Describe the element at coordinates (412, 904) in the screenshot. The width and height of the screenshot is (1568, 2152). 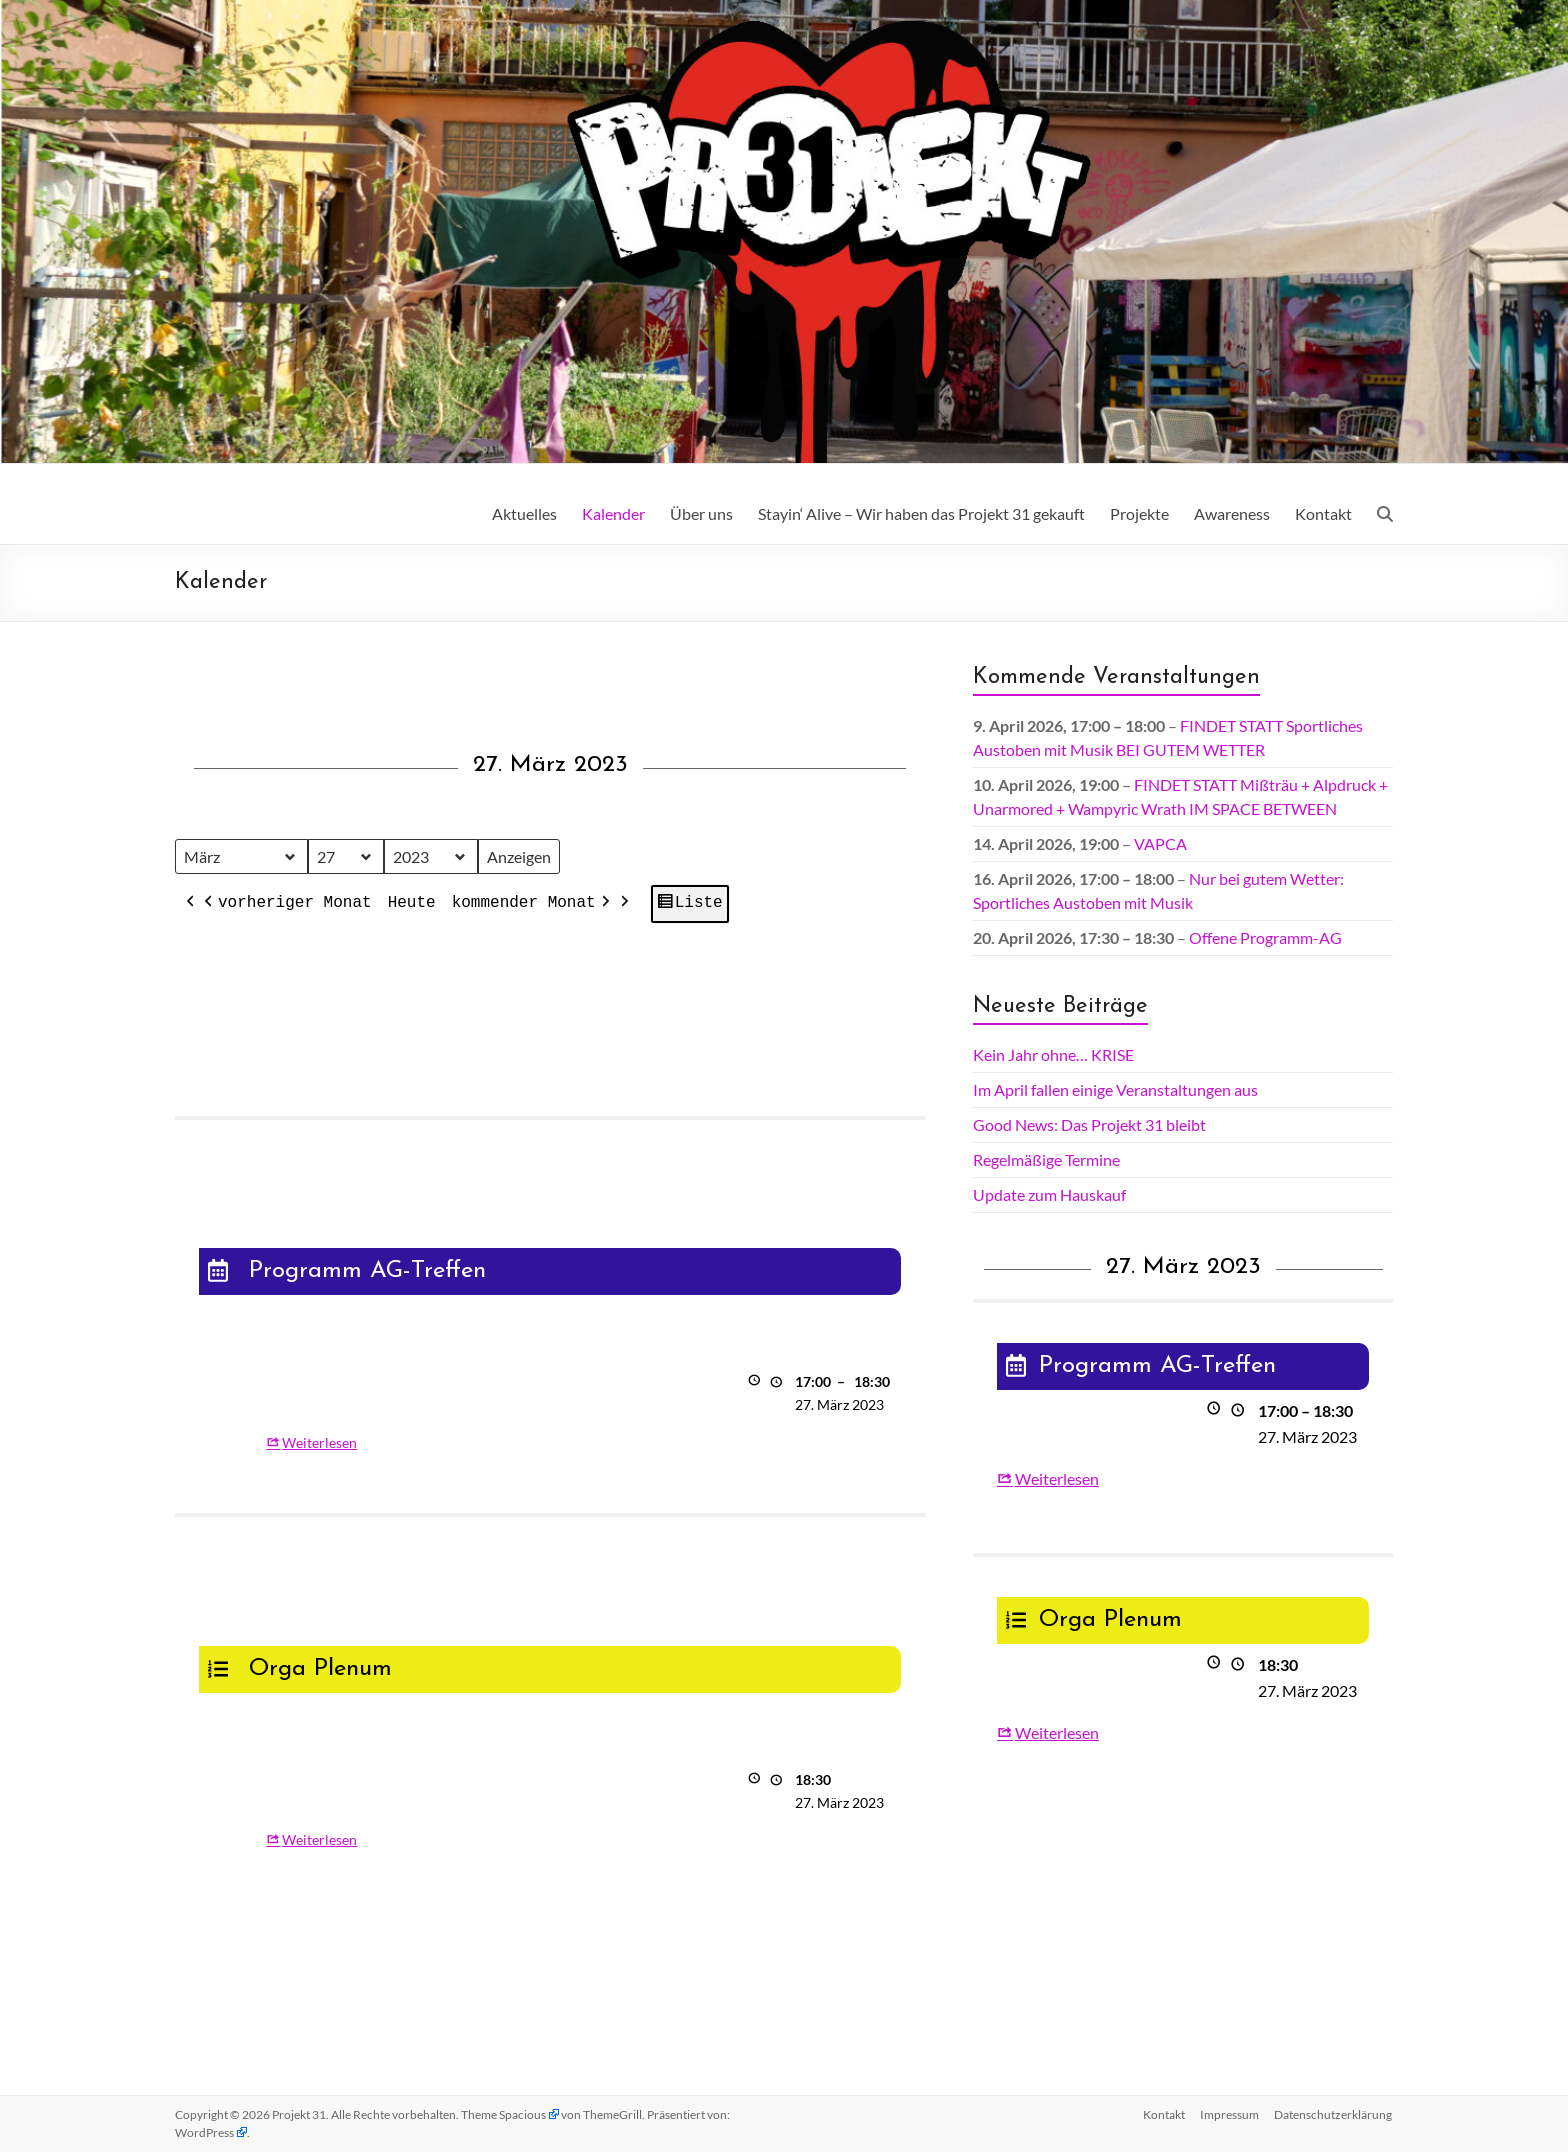
I see `Heute` at that location.